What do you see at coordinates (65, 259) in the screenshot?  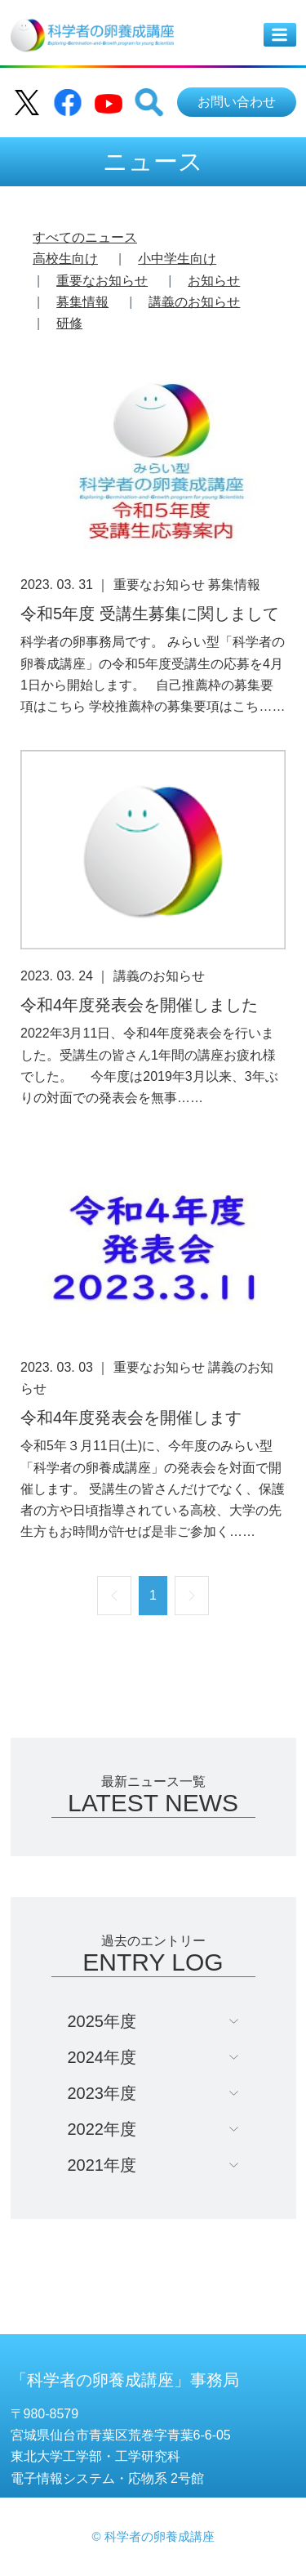 I see `高校生向け` at bounding box center [65, 259].